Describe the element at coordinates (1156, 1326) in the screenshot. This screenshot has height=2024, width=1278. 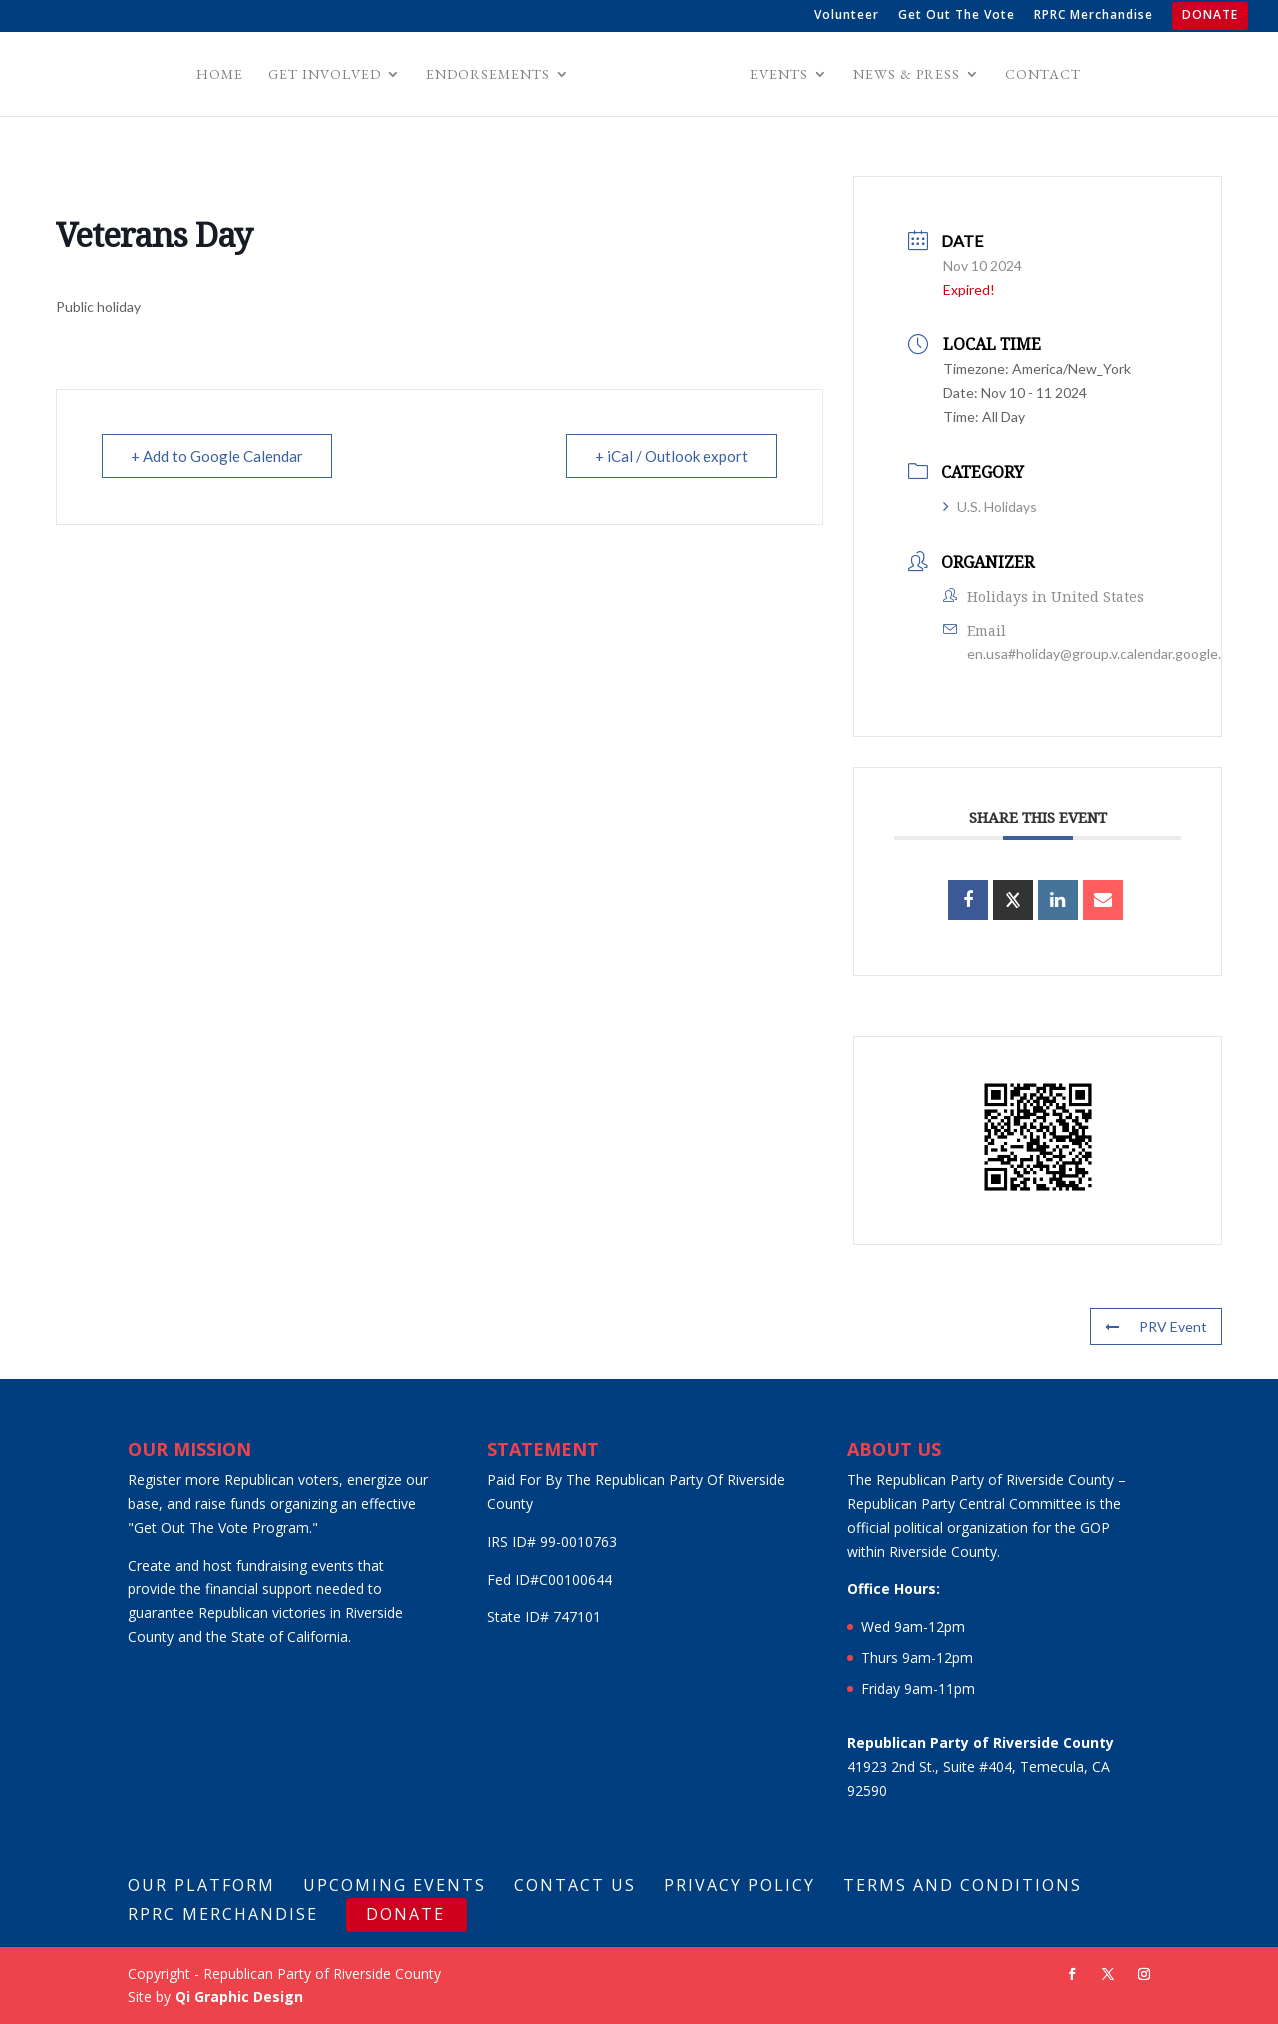
I see `PRV Event` at that location.